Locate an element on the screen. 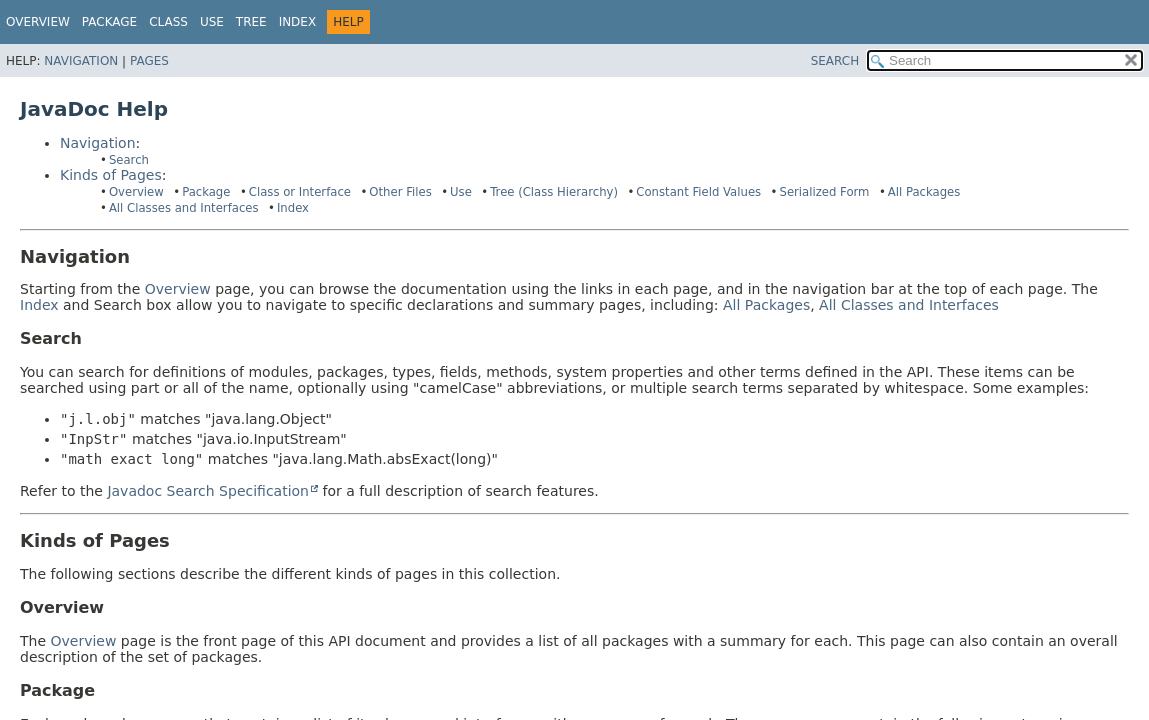  Pages is located at coordinates (149, 61).